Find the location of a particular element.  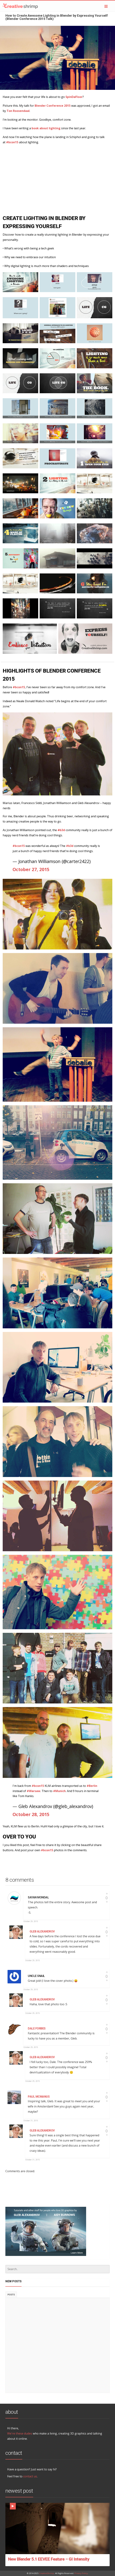

Posts is located at coordinates (11, 2294).